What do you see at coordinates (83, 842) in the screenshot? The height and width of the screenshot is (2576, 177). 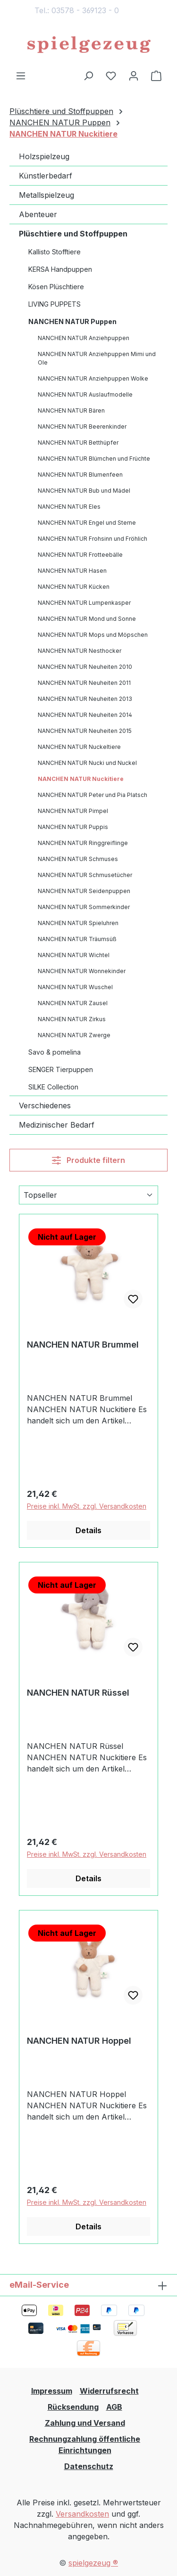 I see `NANCHEN NATUR Ringgreiflinge` at bounding box center [83, 842].